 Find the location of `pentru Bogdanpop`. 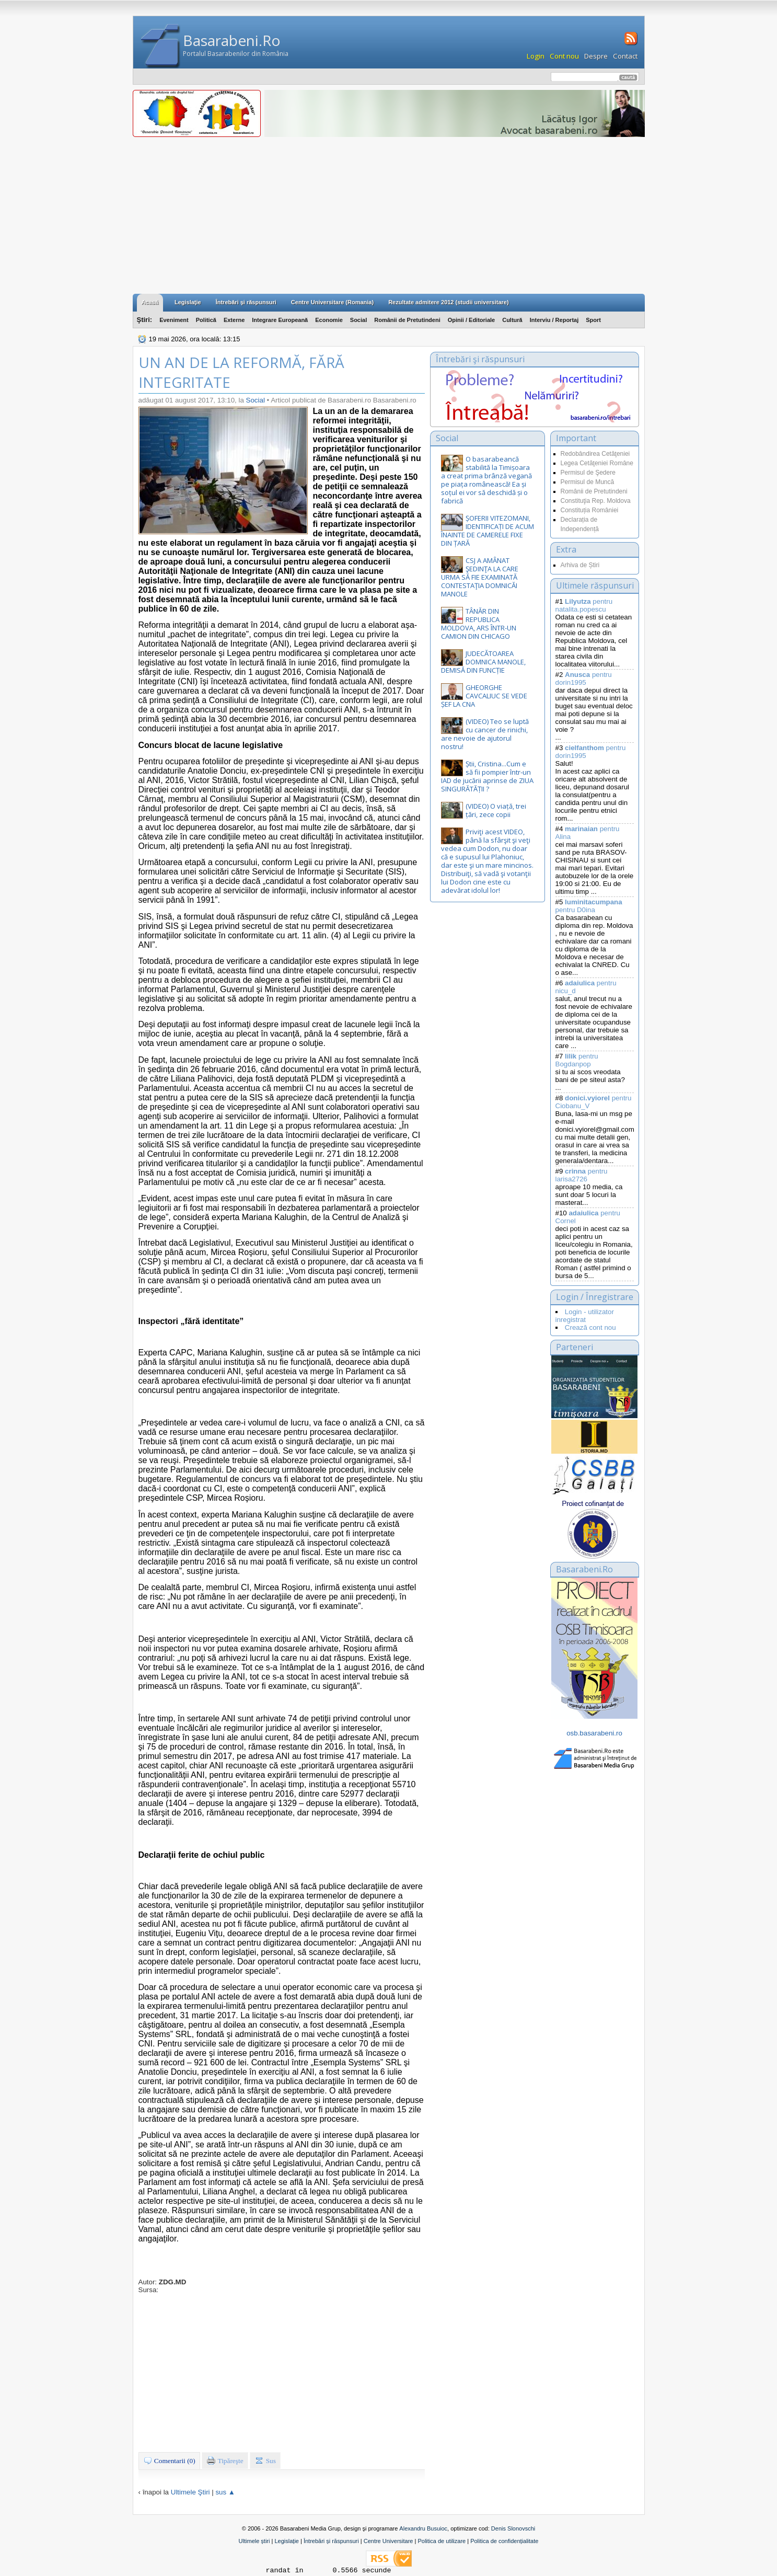

pentru Bogdanpop is located at coordinates (576, 1060).